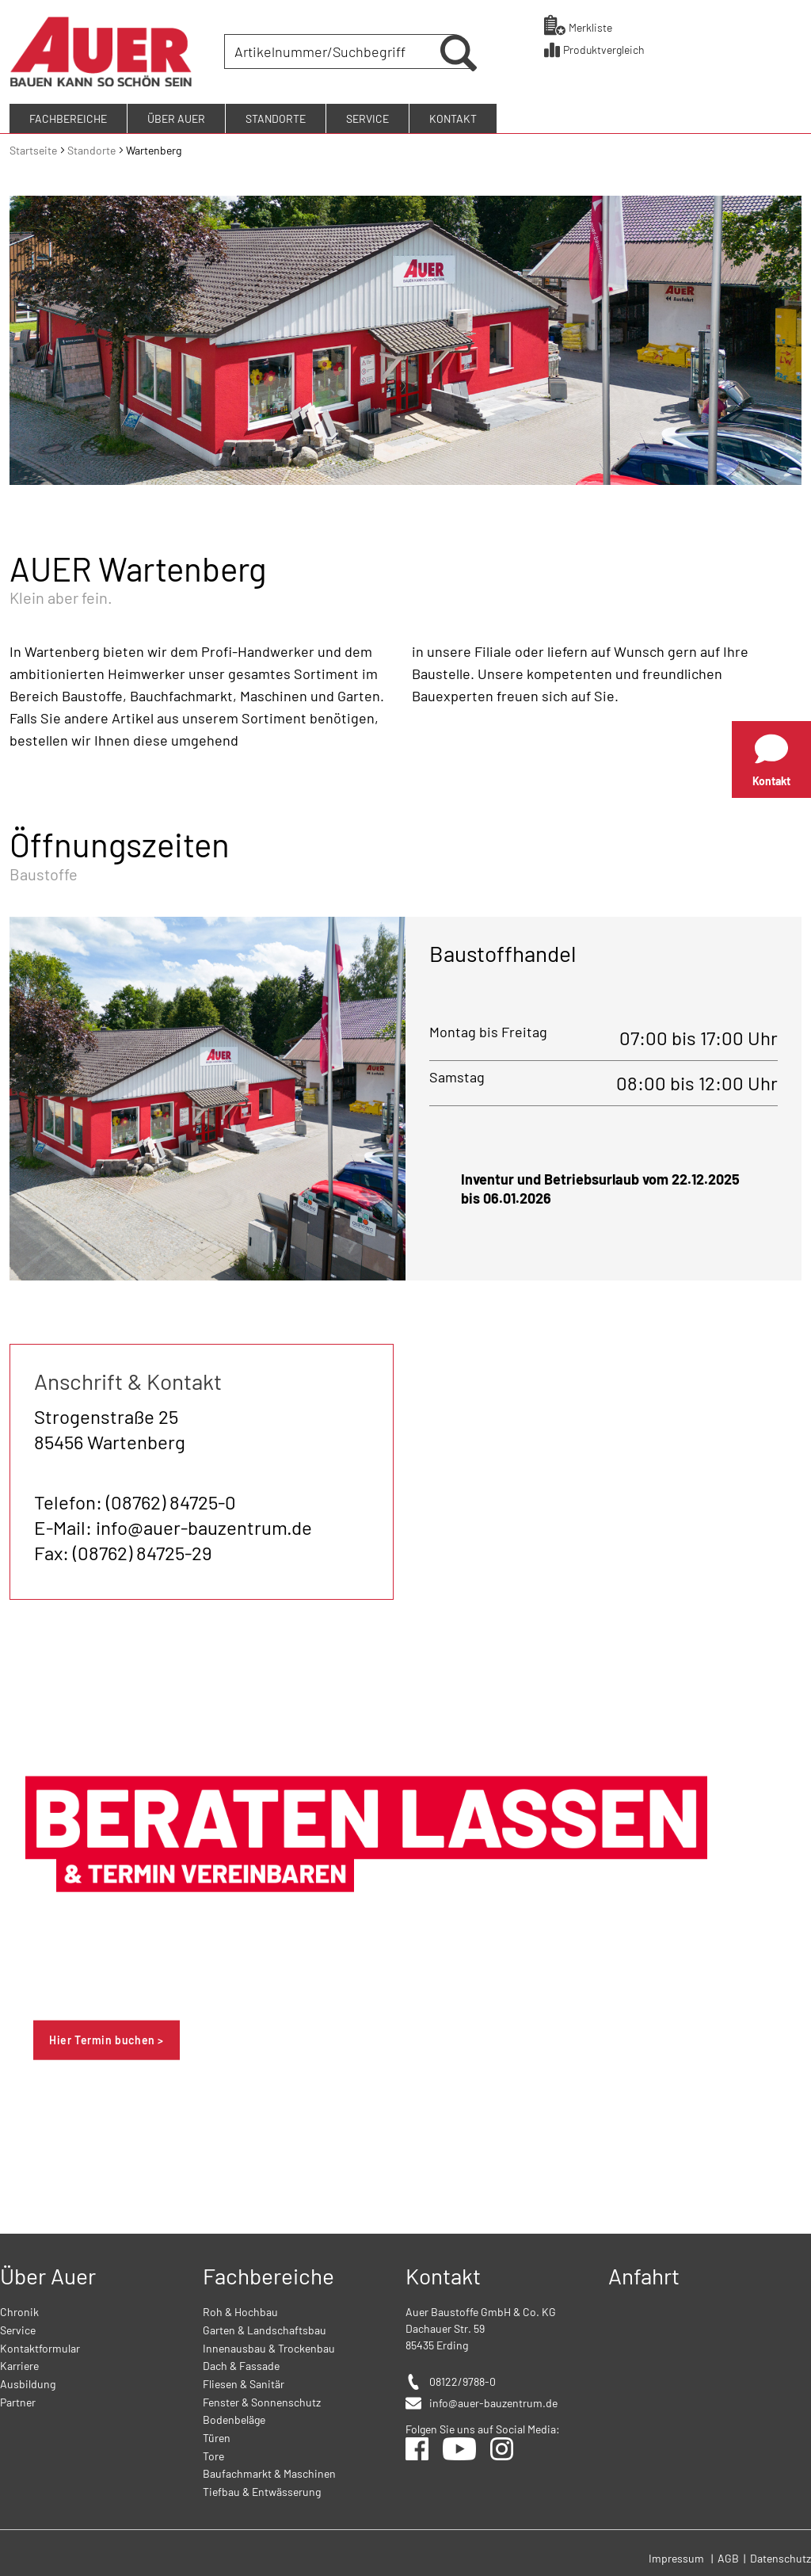 The image size is (811, 2576). Describe the element at coordinates (262, 2490) in the screenshot. I see `Tiefbau & Entwässerung` at that location.